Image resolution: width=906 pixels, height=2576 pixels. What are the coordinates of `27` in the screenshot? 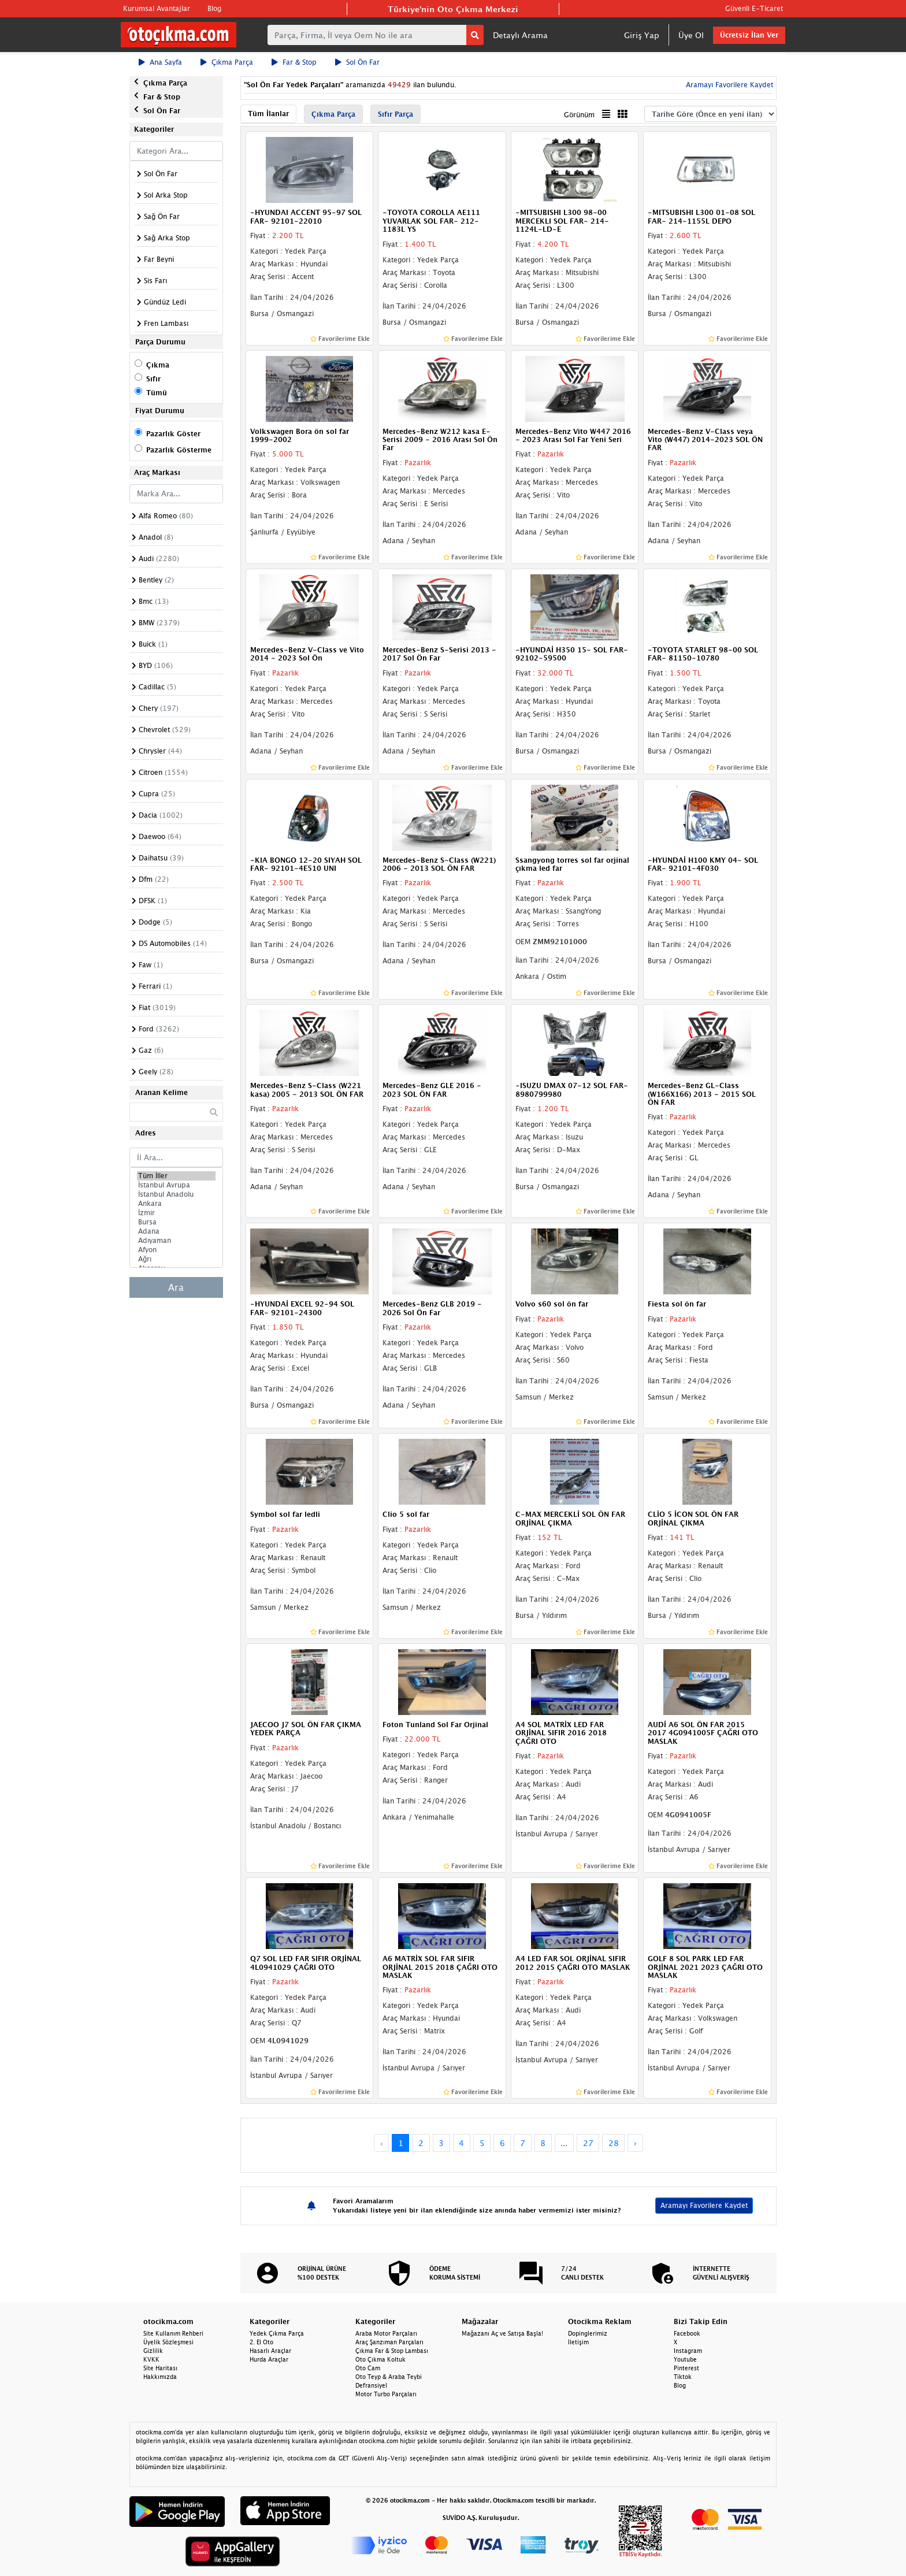 It's located at (588, 2143).